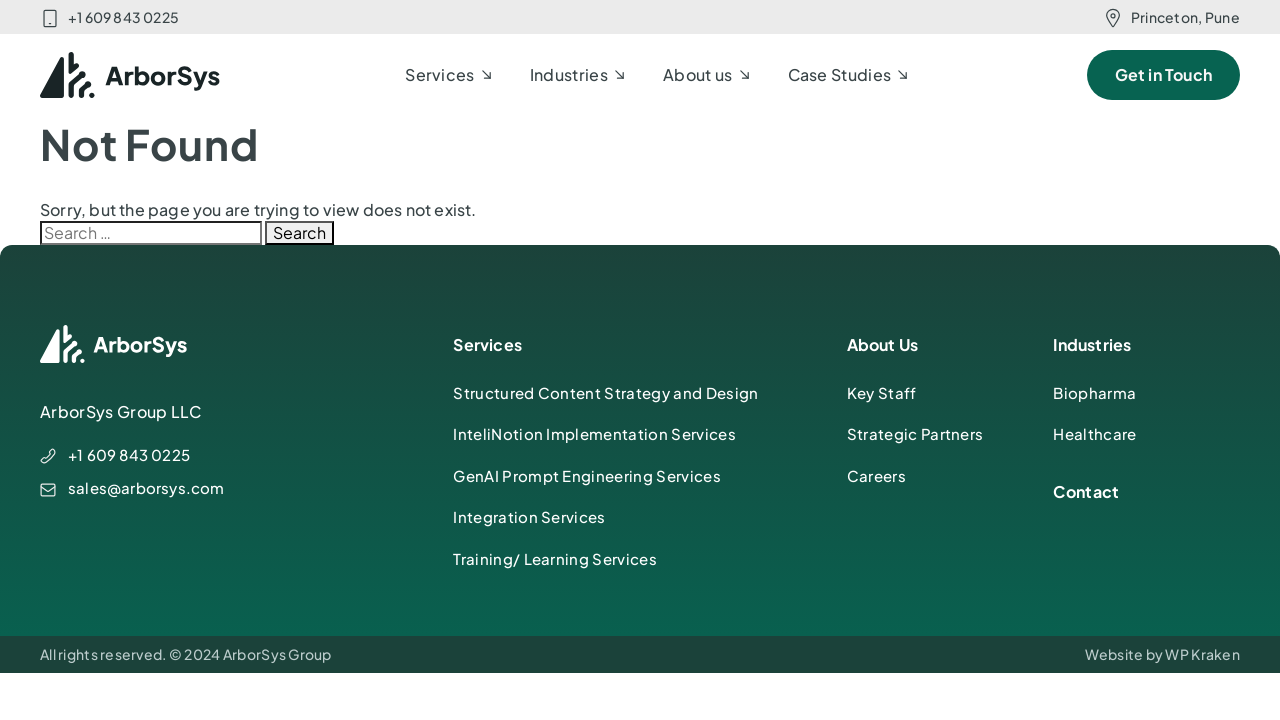 The height and width of the screenshot is (720, 1280). I want to click on +1 609 843 0225, so click(123, 17).